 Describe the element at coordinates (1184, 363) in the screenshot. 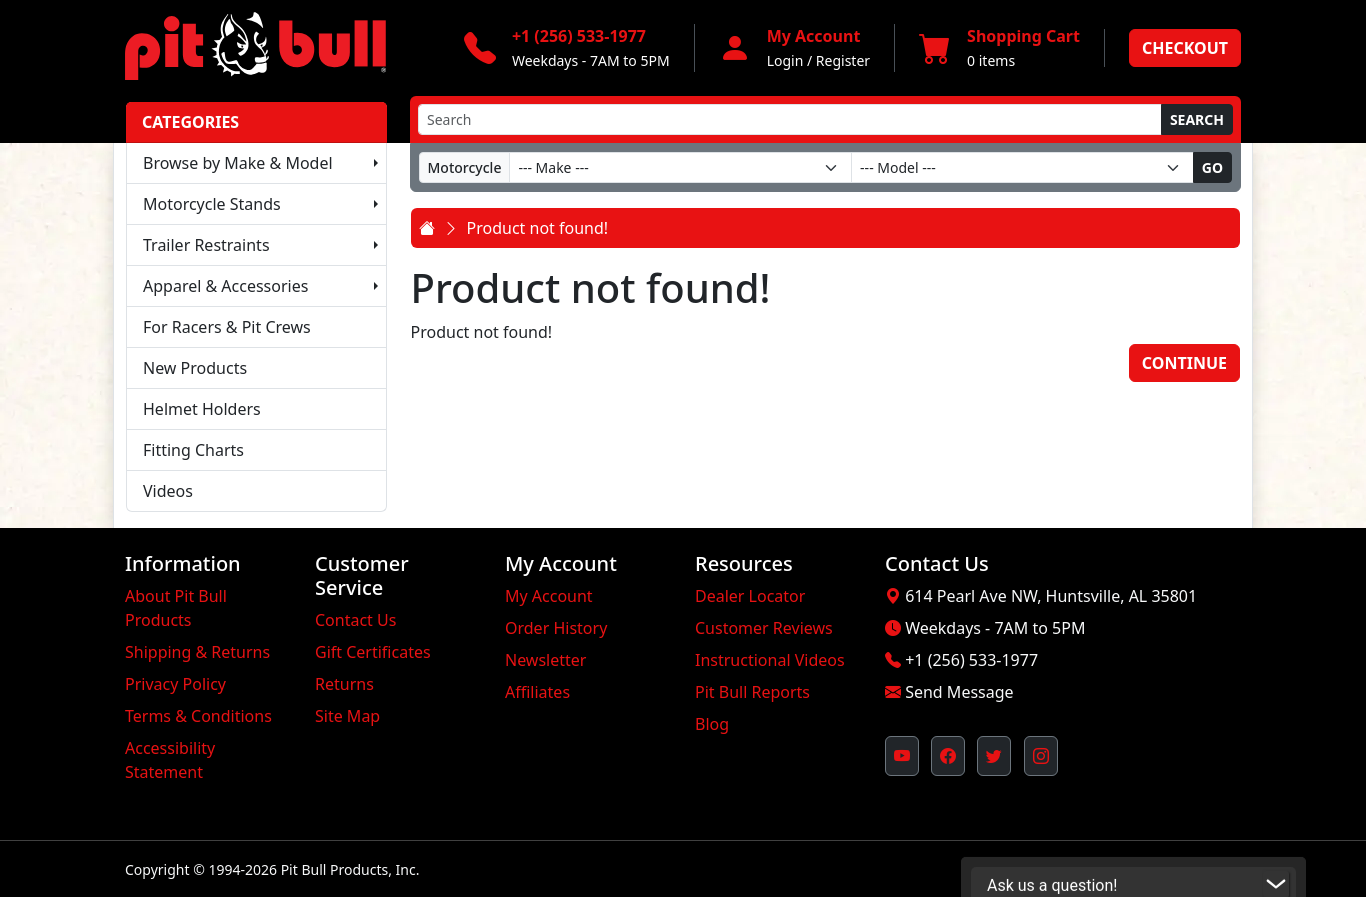

I see `Continue` at that location.